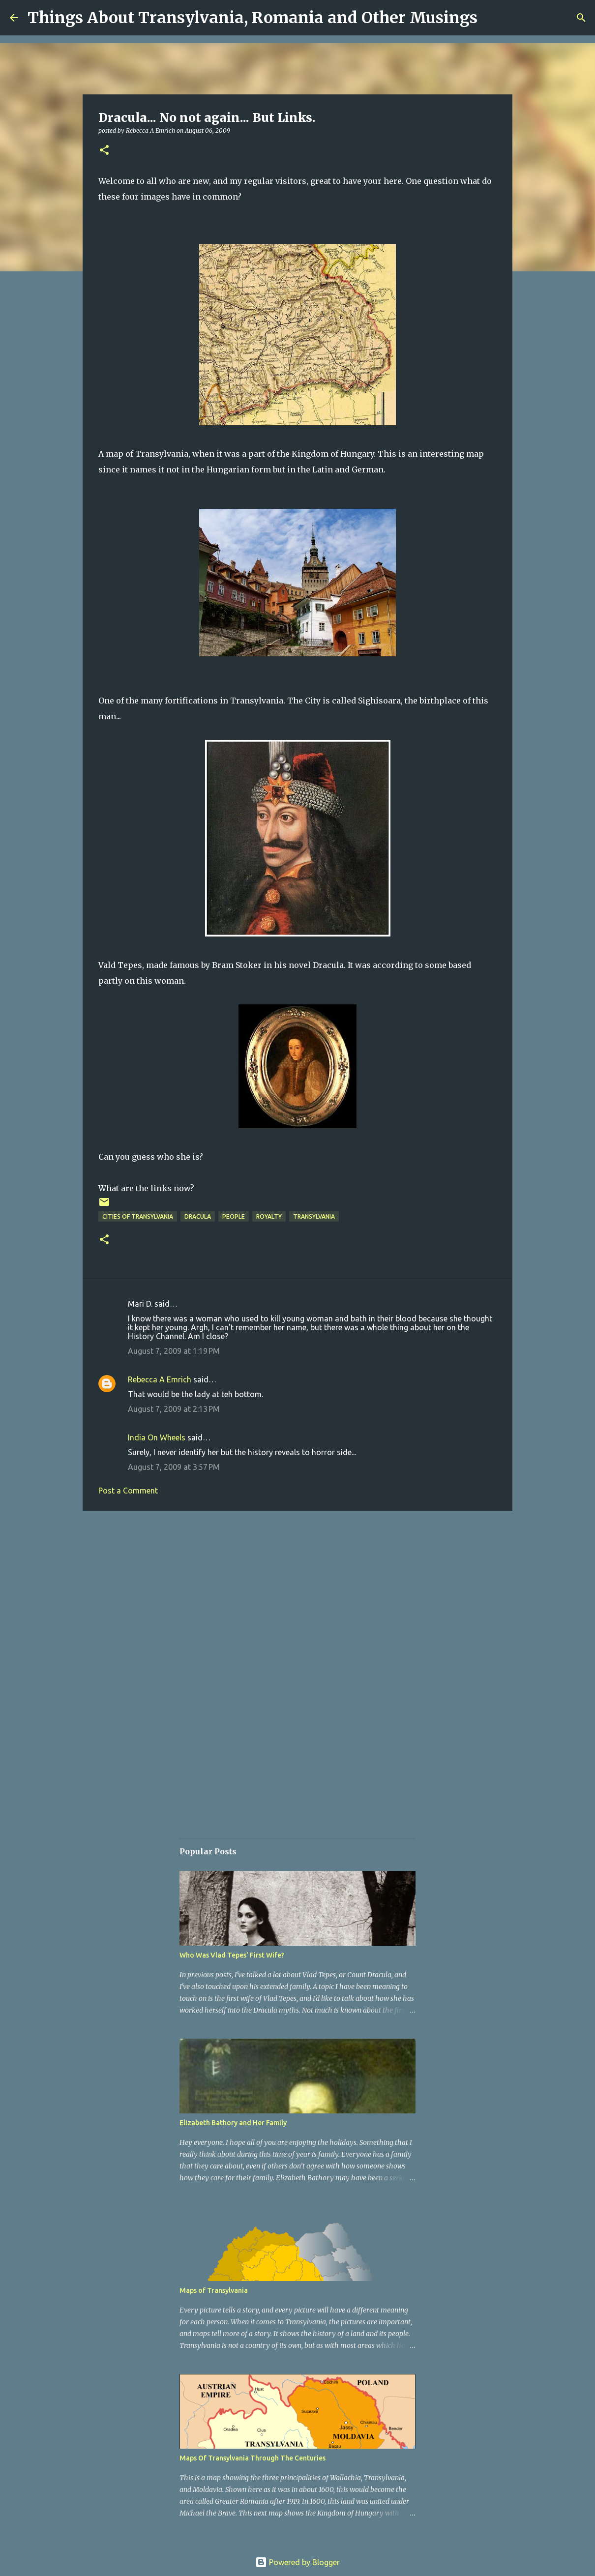 Image resolution: width=595 pixels, height=2576 pixels. Describe the element at coordinates (297, 1594) in the screenshot. I see `[Advertisement]` at that location.